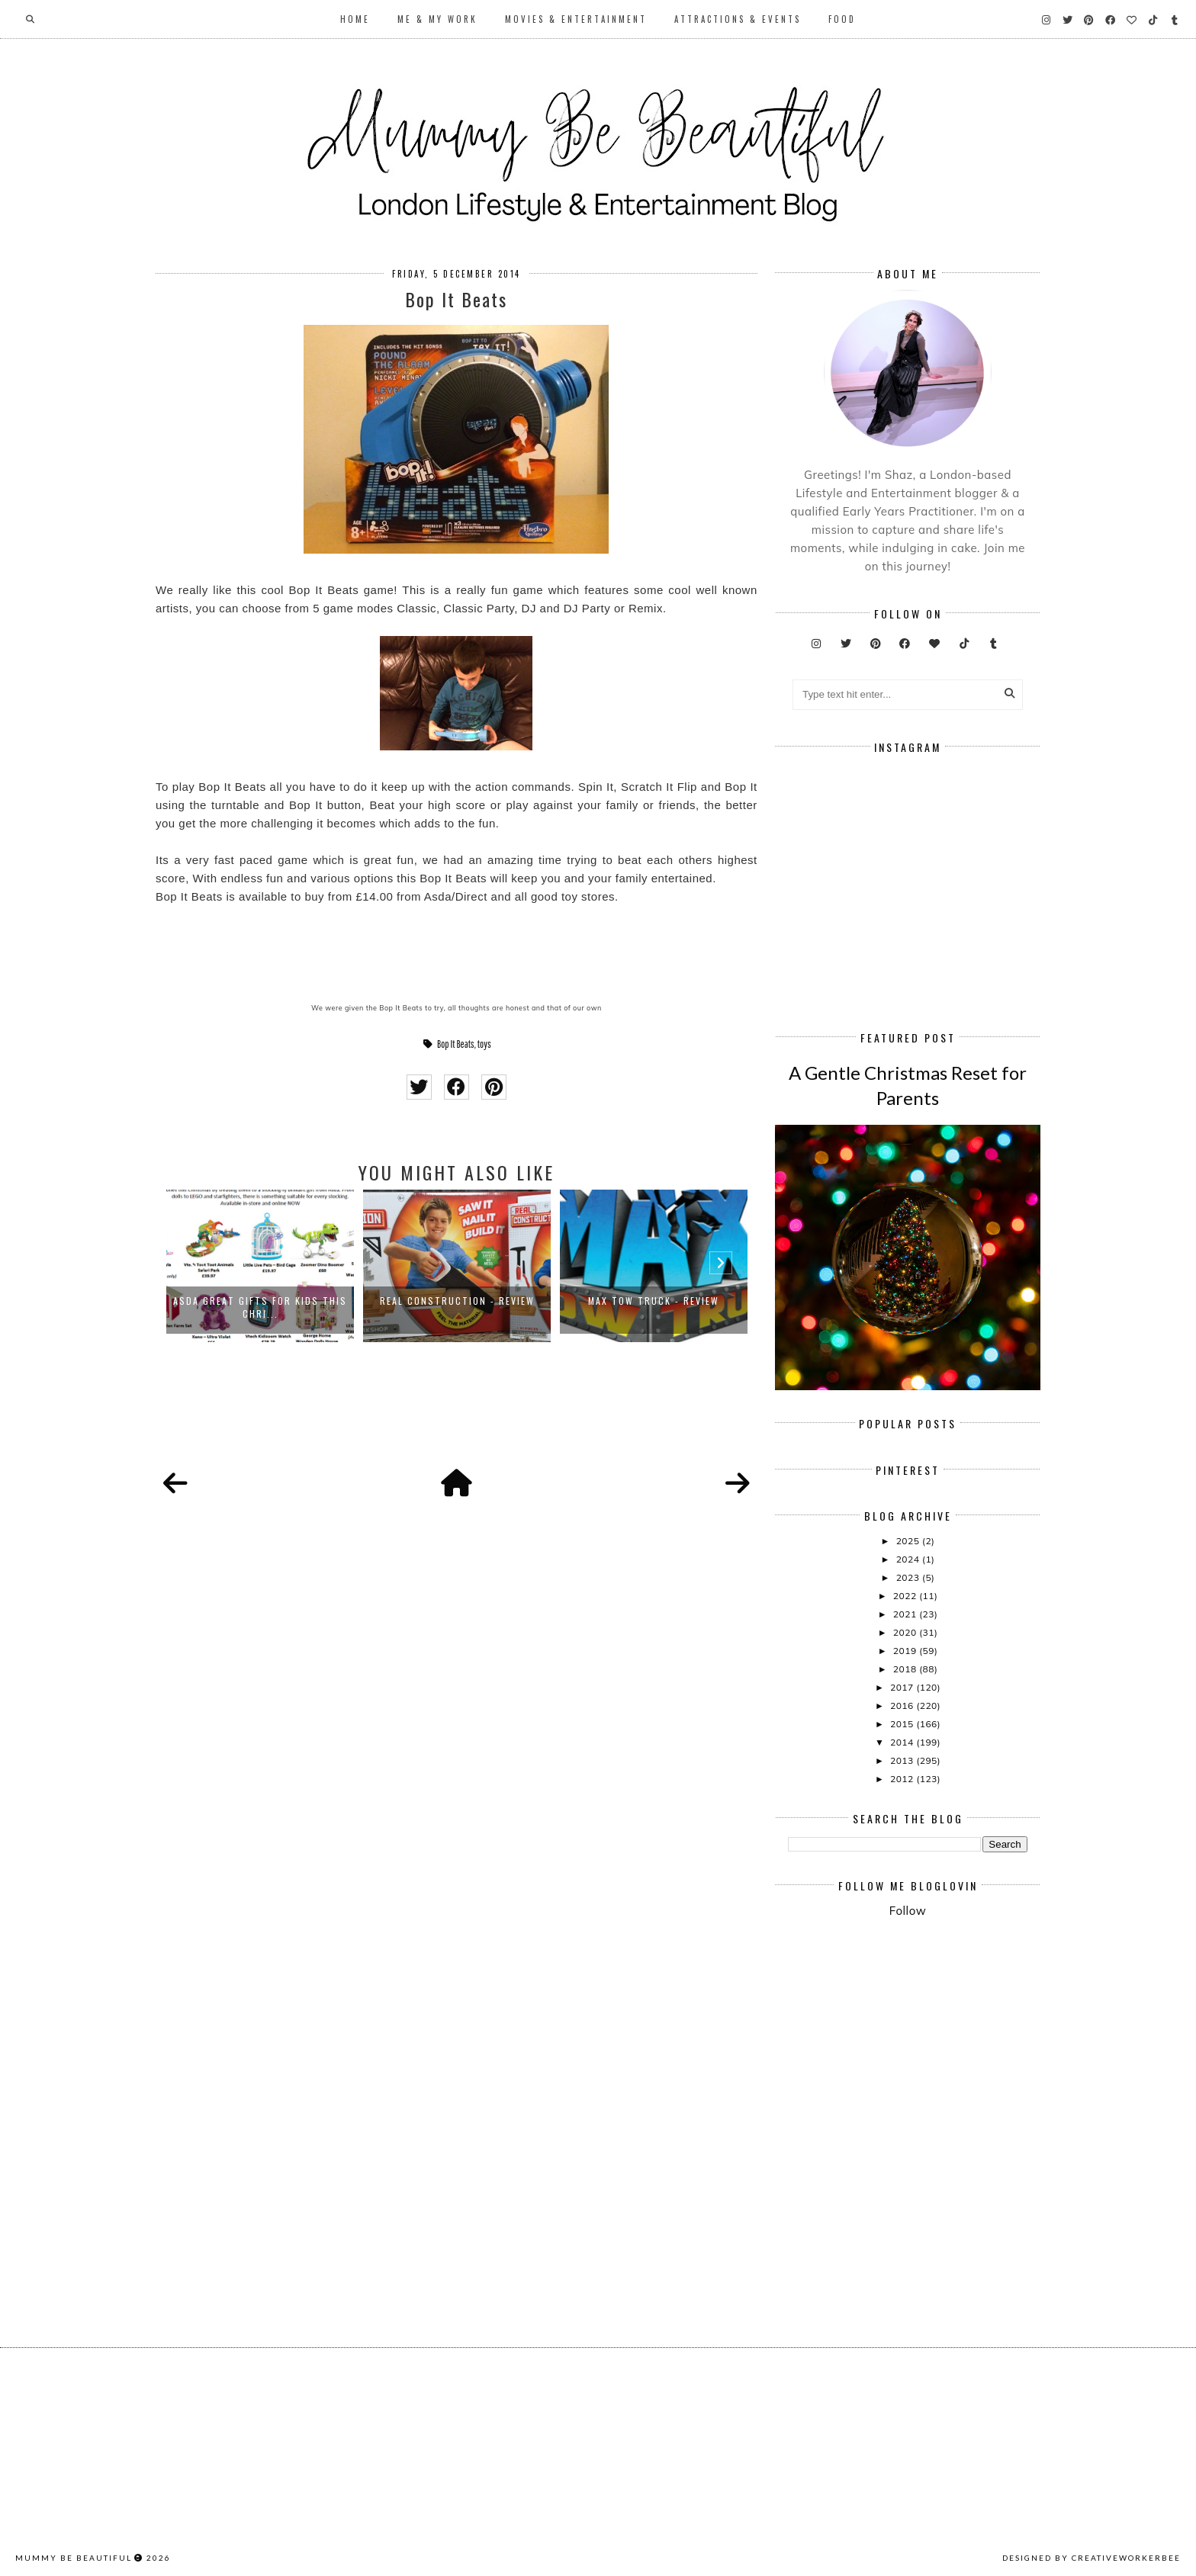 The width and height of the screenshot is (1196, 2576). I want to click on Bop It Beats, so click(455, 1044).